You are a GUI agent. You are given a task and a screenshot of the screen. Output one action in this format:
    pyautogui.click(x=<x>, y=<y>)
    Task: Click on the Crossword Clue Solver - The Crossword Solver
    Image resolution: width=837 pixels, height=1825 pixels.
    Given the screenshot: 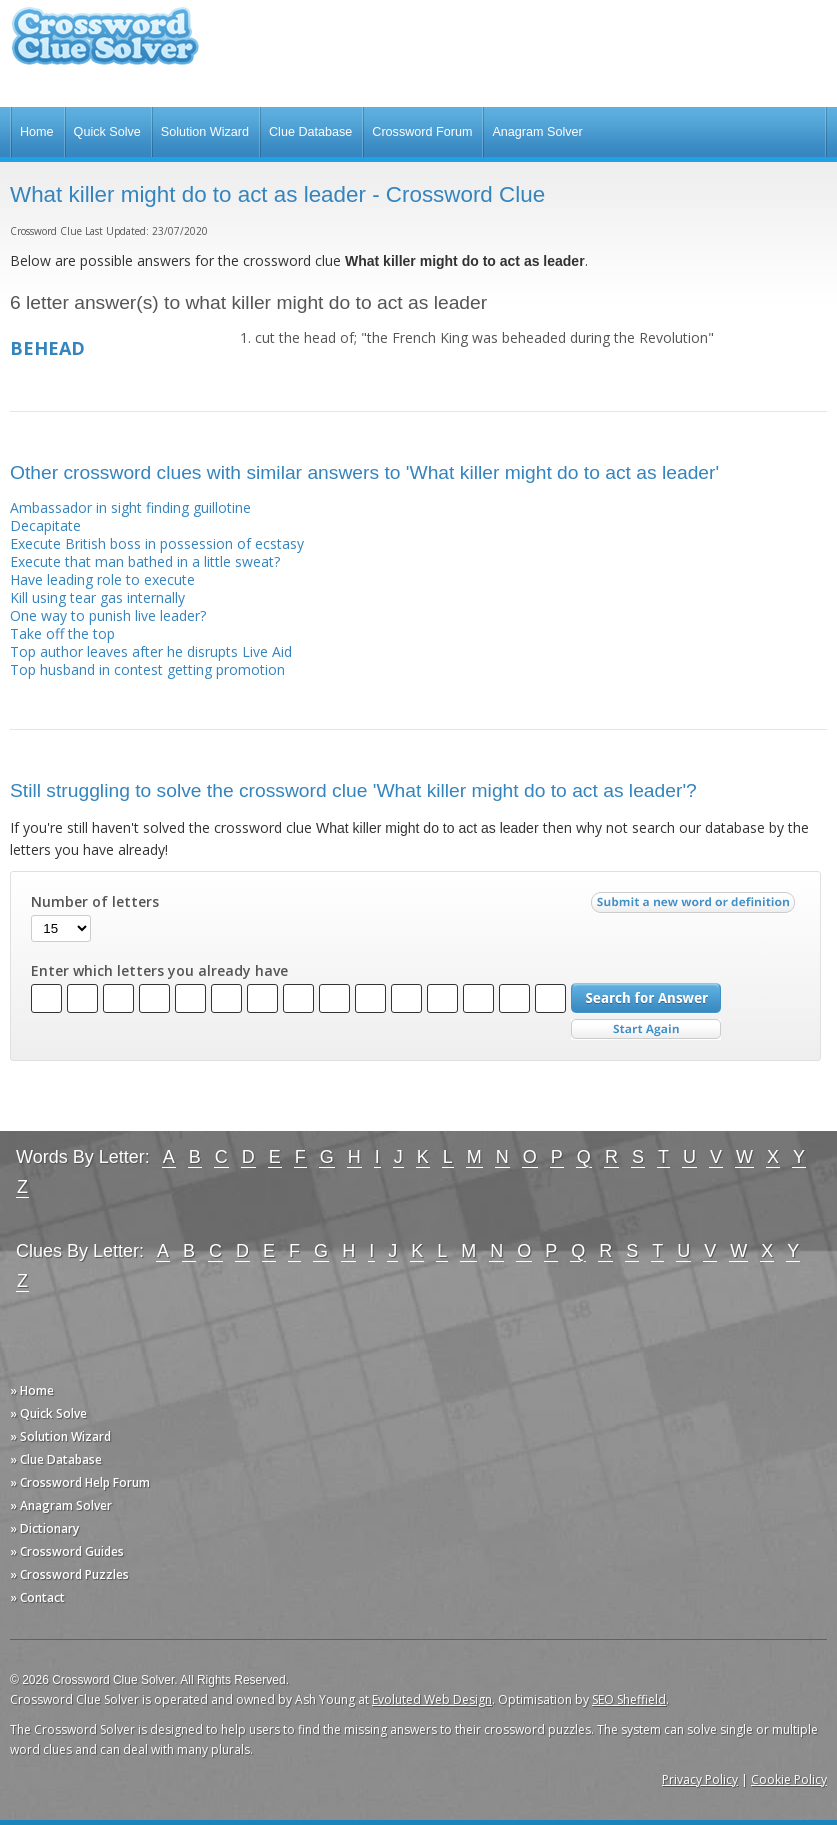 What is the action you would take?
    pyautogui.click(x=105, y=45)
    